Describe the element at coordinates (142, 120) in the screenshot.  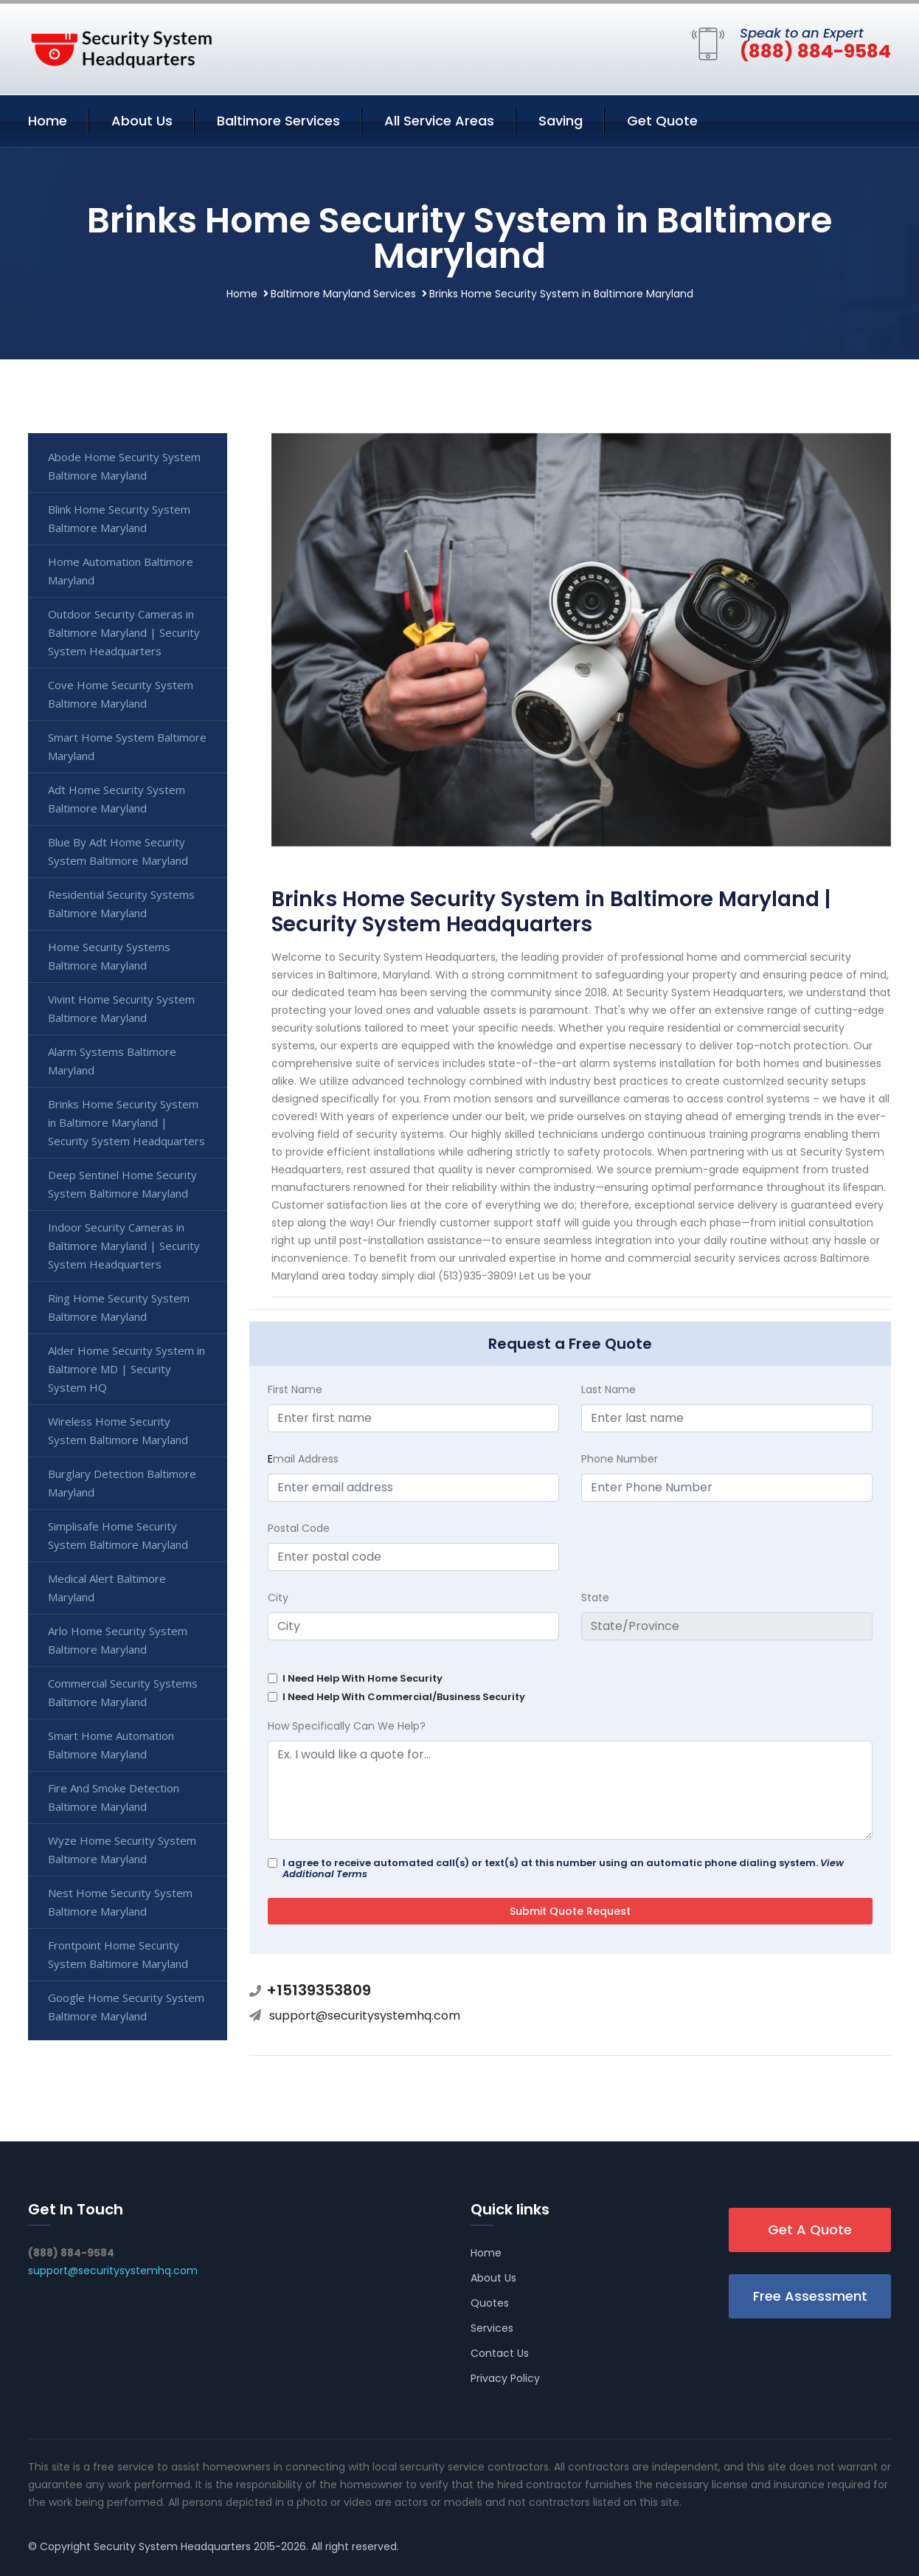
I see `About Us` at that location.